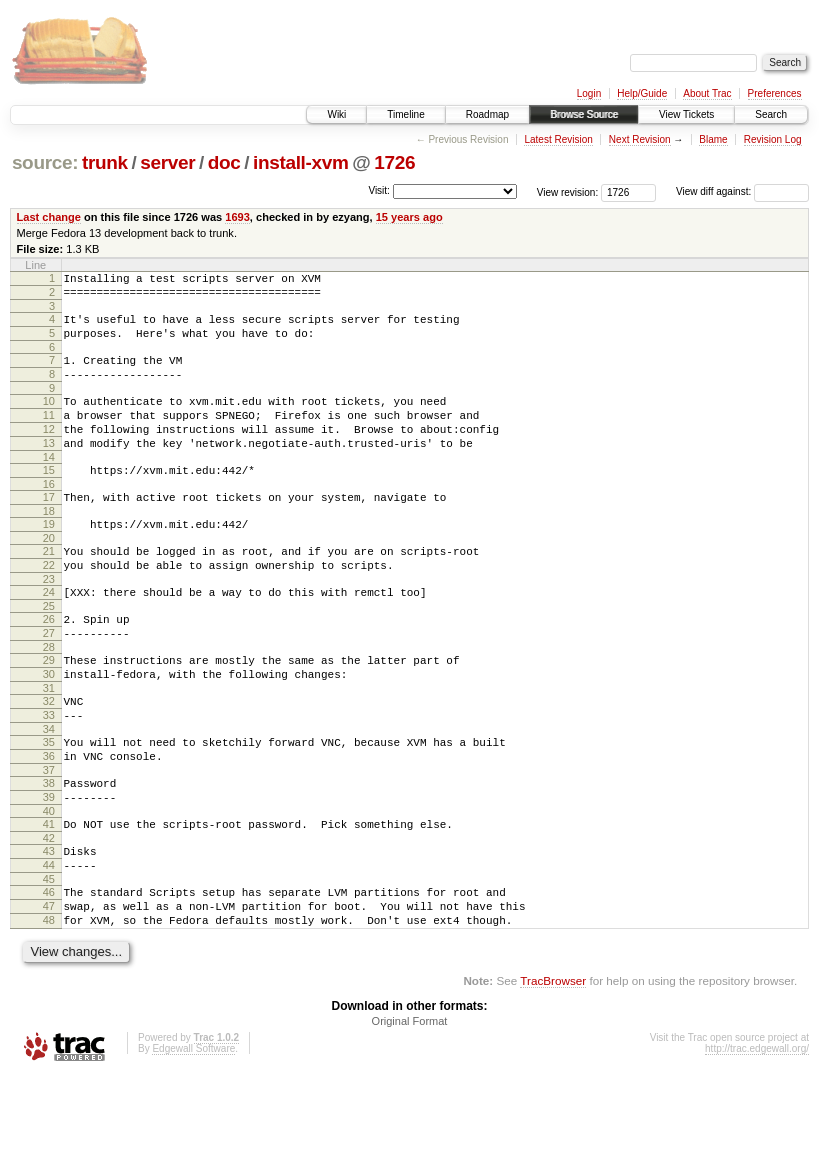 This screenshot has height=1171, width=819. Describe the element at coordinates (49, 966) in the screenshot. I see `45` at that location.